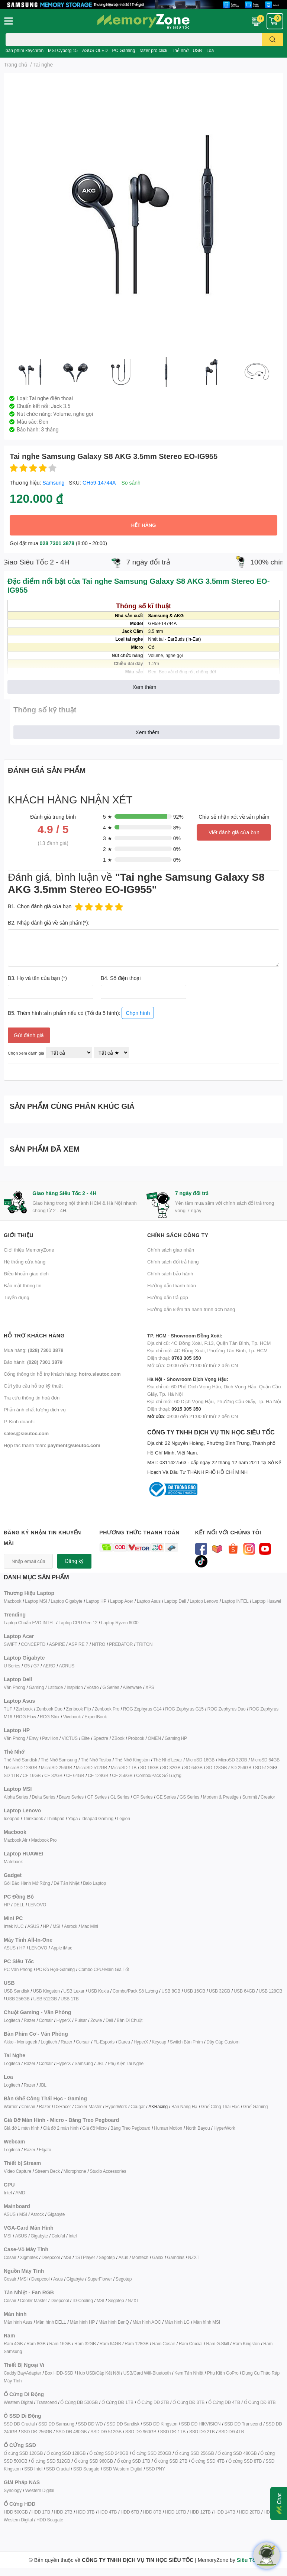  I want to click on Combo CPU-Main Giá Tốt, so click(103, 1969).